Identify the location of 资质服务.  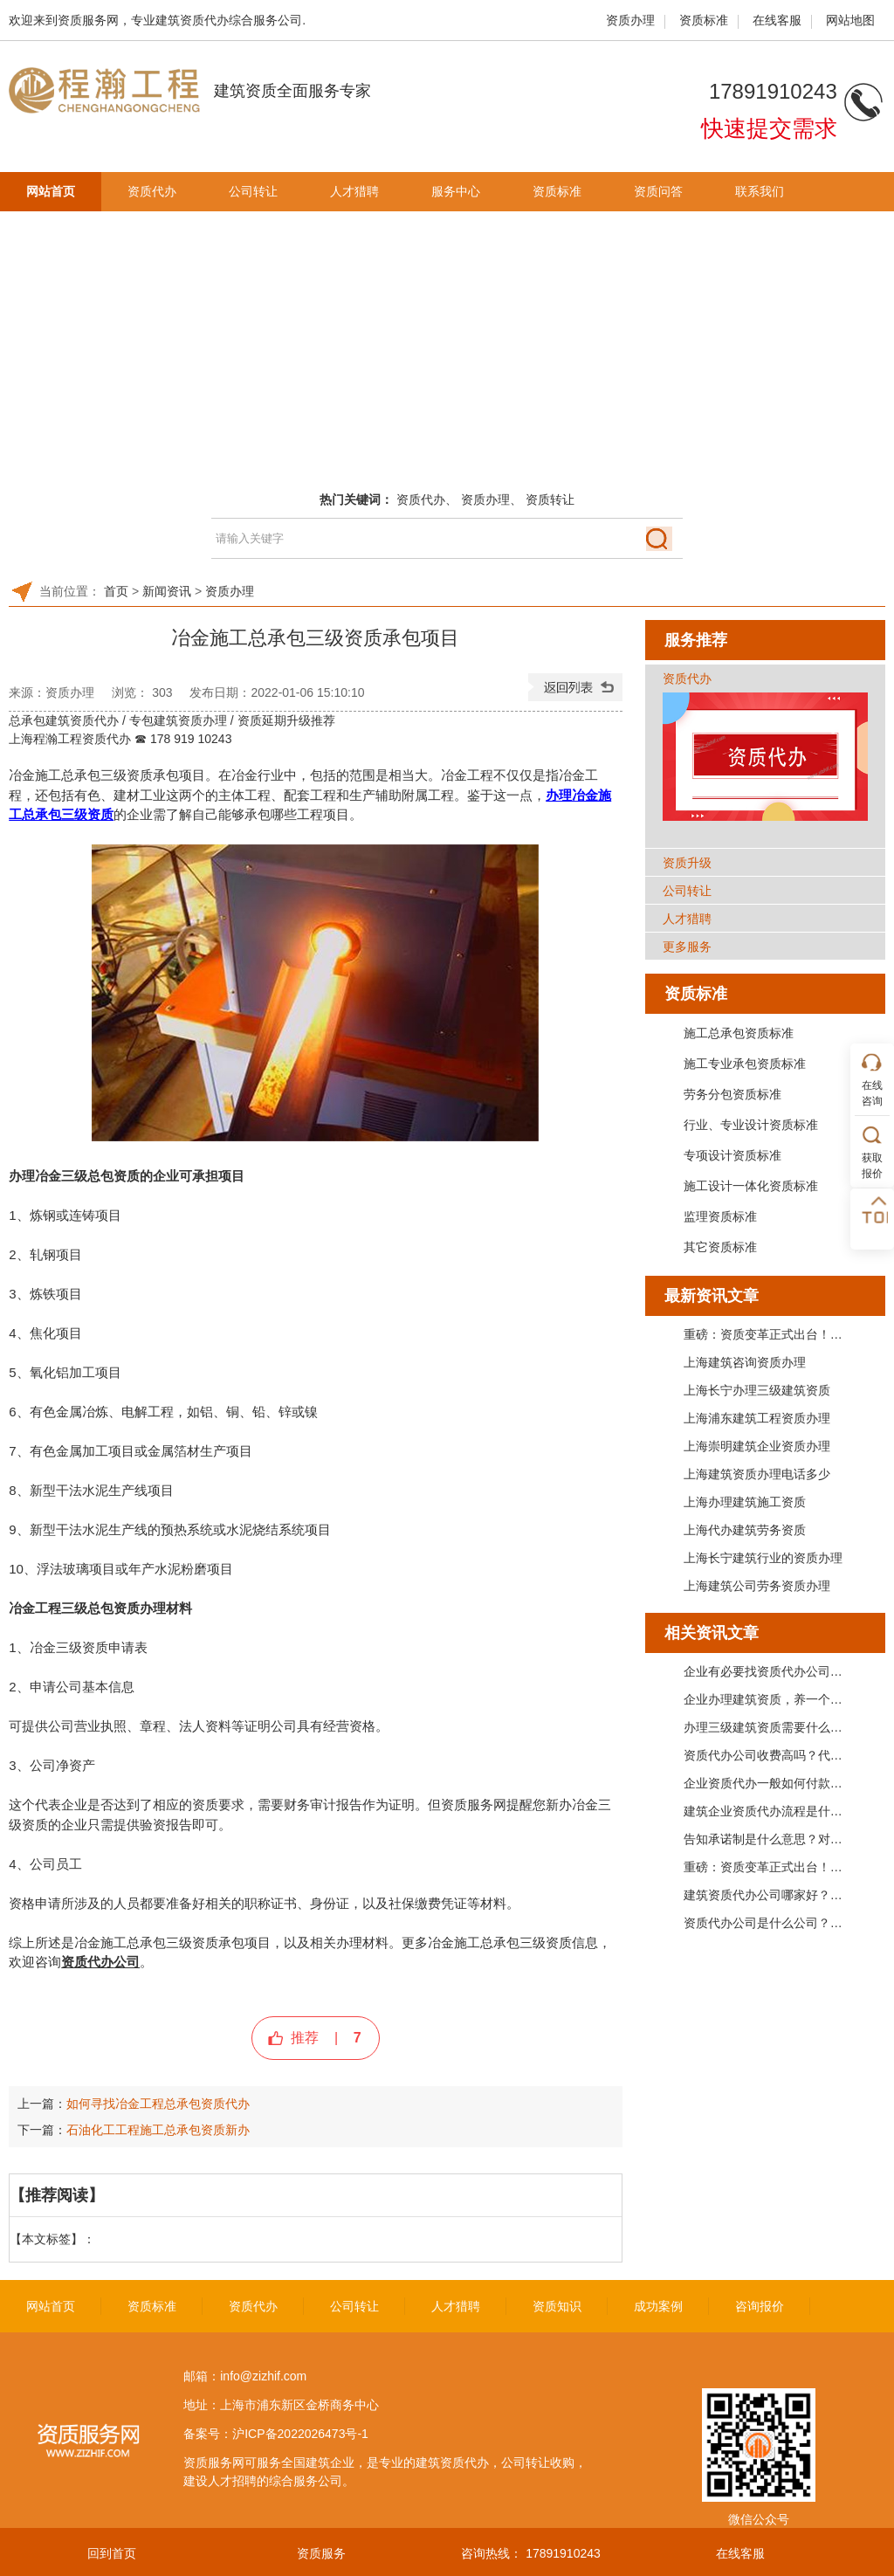
(321, 2553).